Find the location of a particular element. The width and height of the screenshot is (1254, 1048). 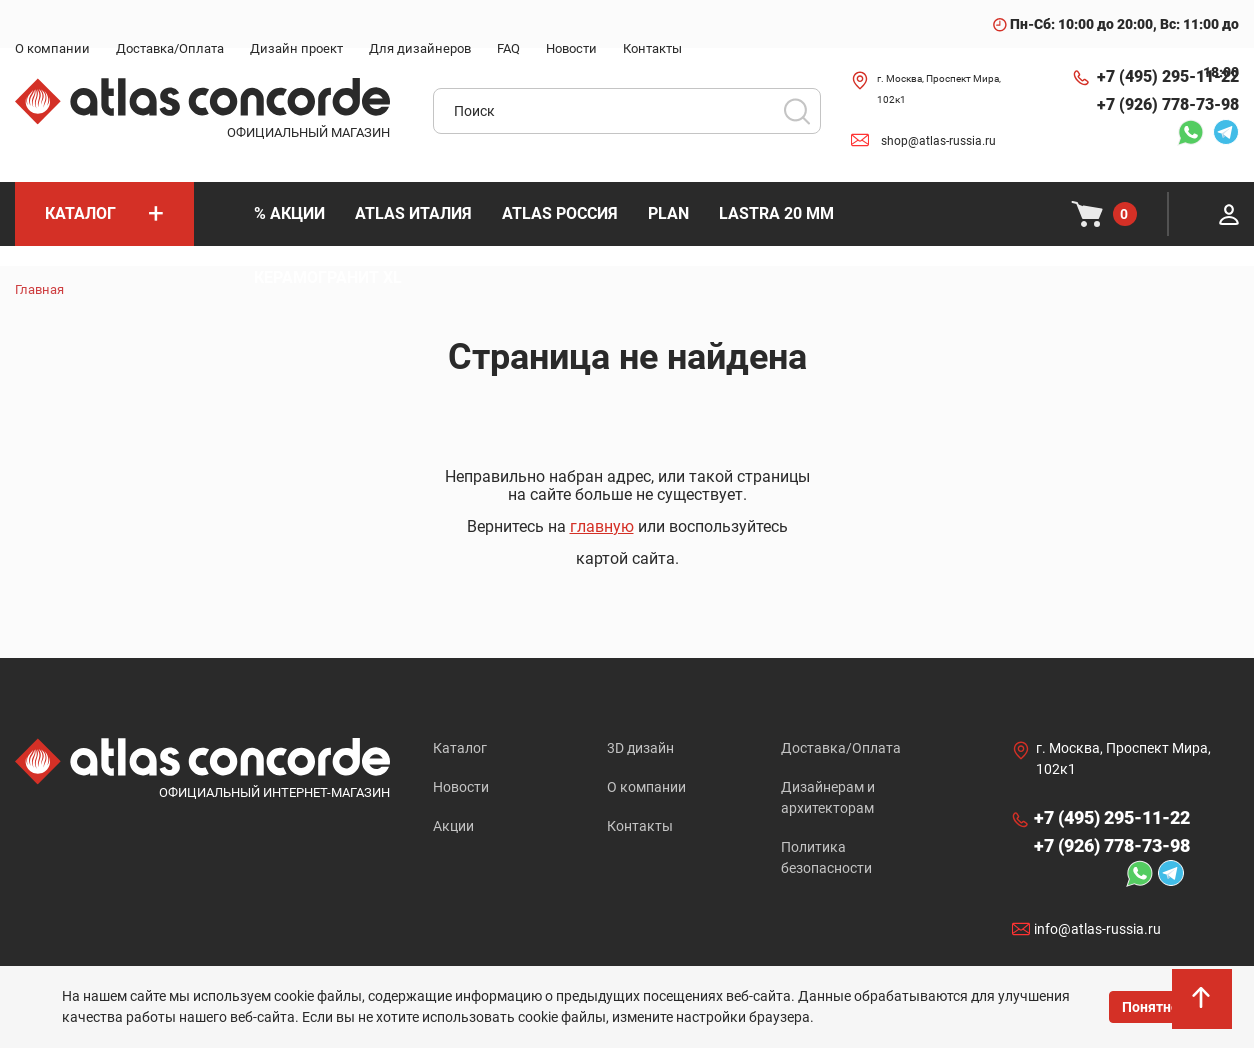

Доставка/Оплата is located at coordinates (841, 748).